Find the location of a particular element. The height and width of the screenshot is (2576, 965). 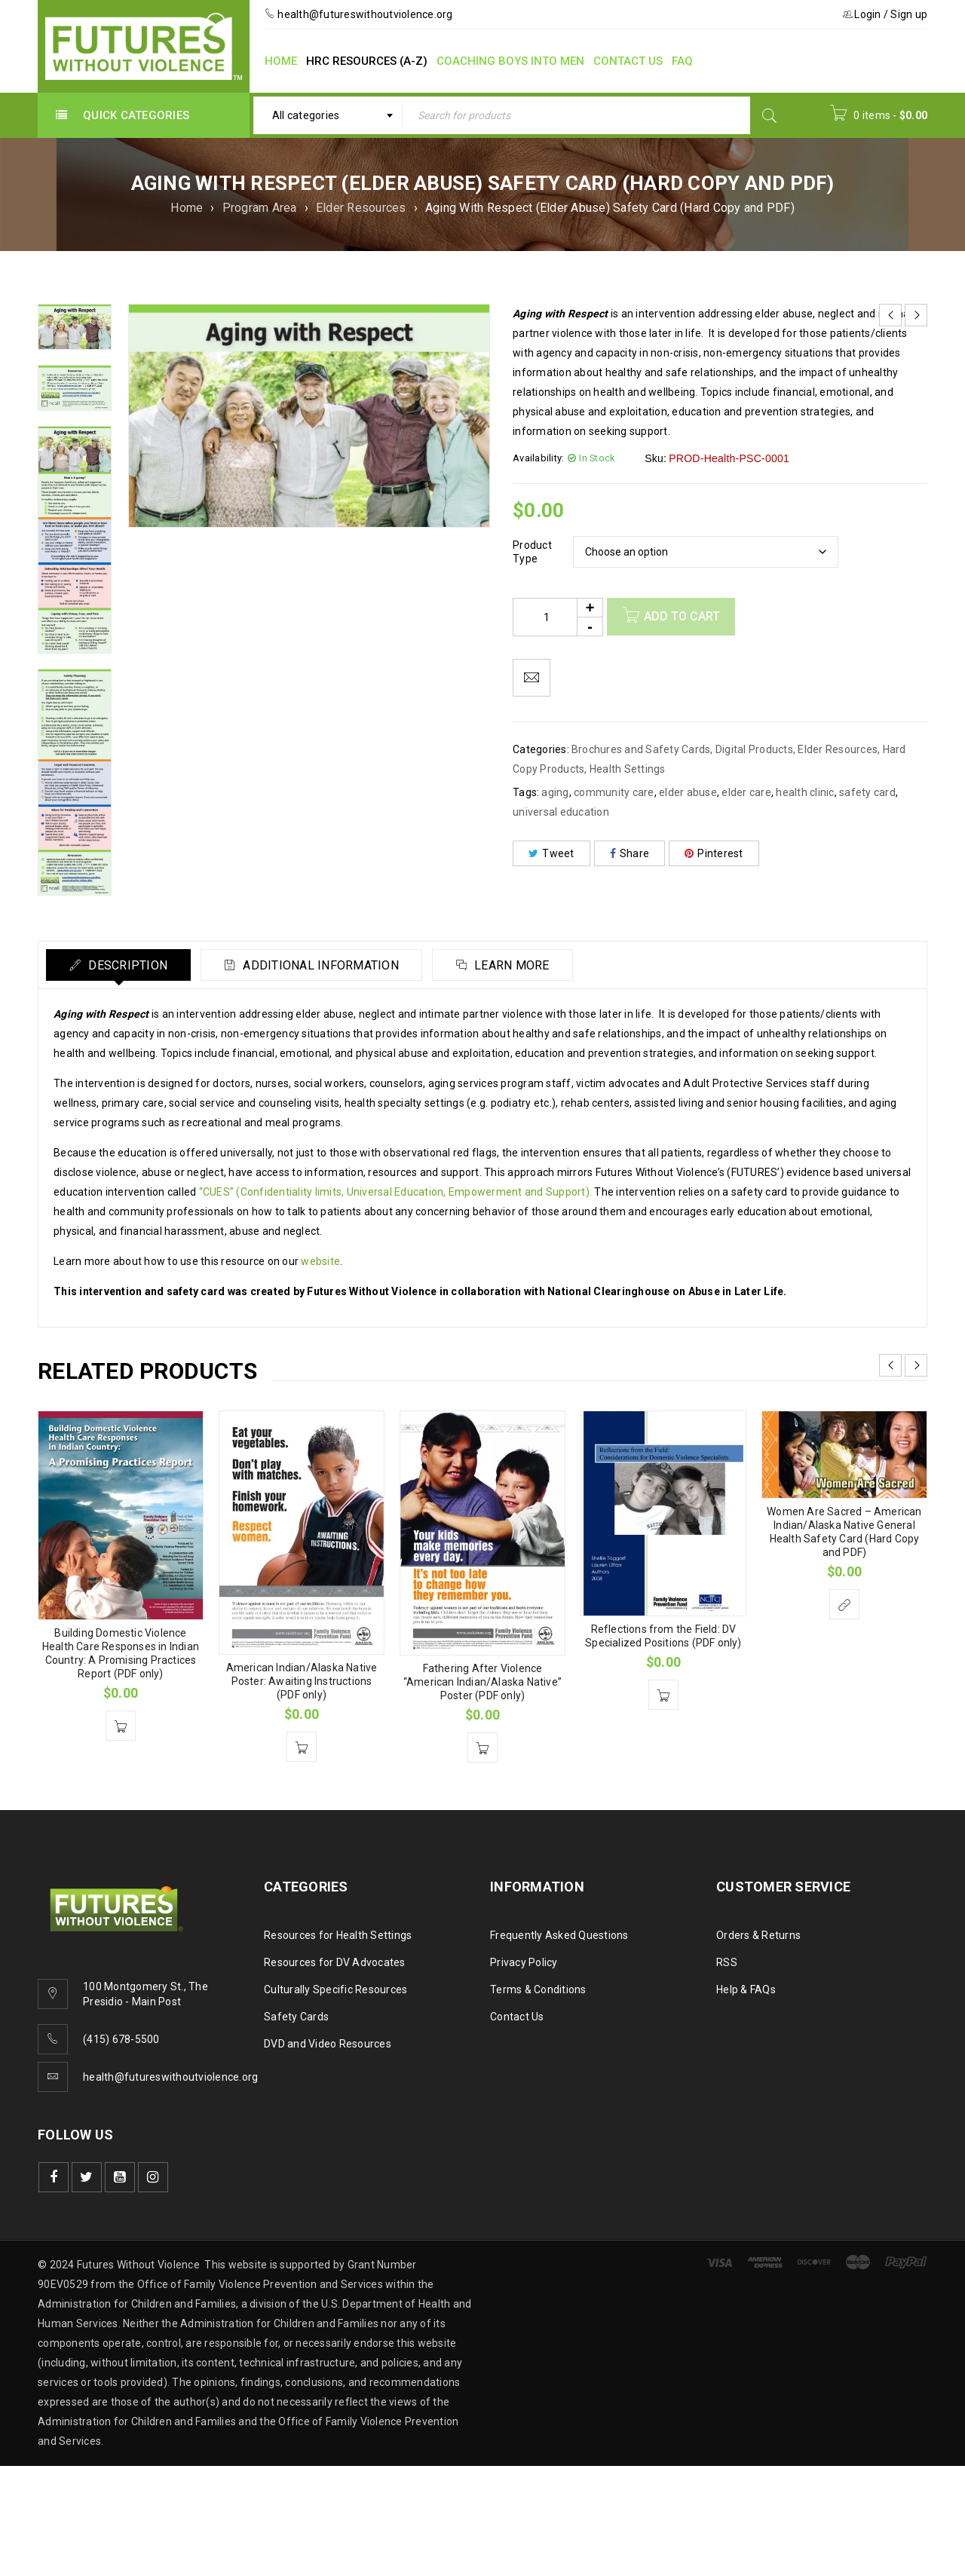

[Add to cart: “American Indian/Alaska Native Poster: Awaiting Instructions (PDF only)”] is located at coordinates (301, 1747).